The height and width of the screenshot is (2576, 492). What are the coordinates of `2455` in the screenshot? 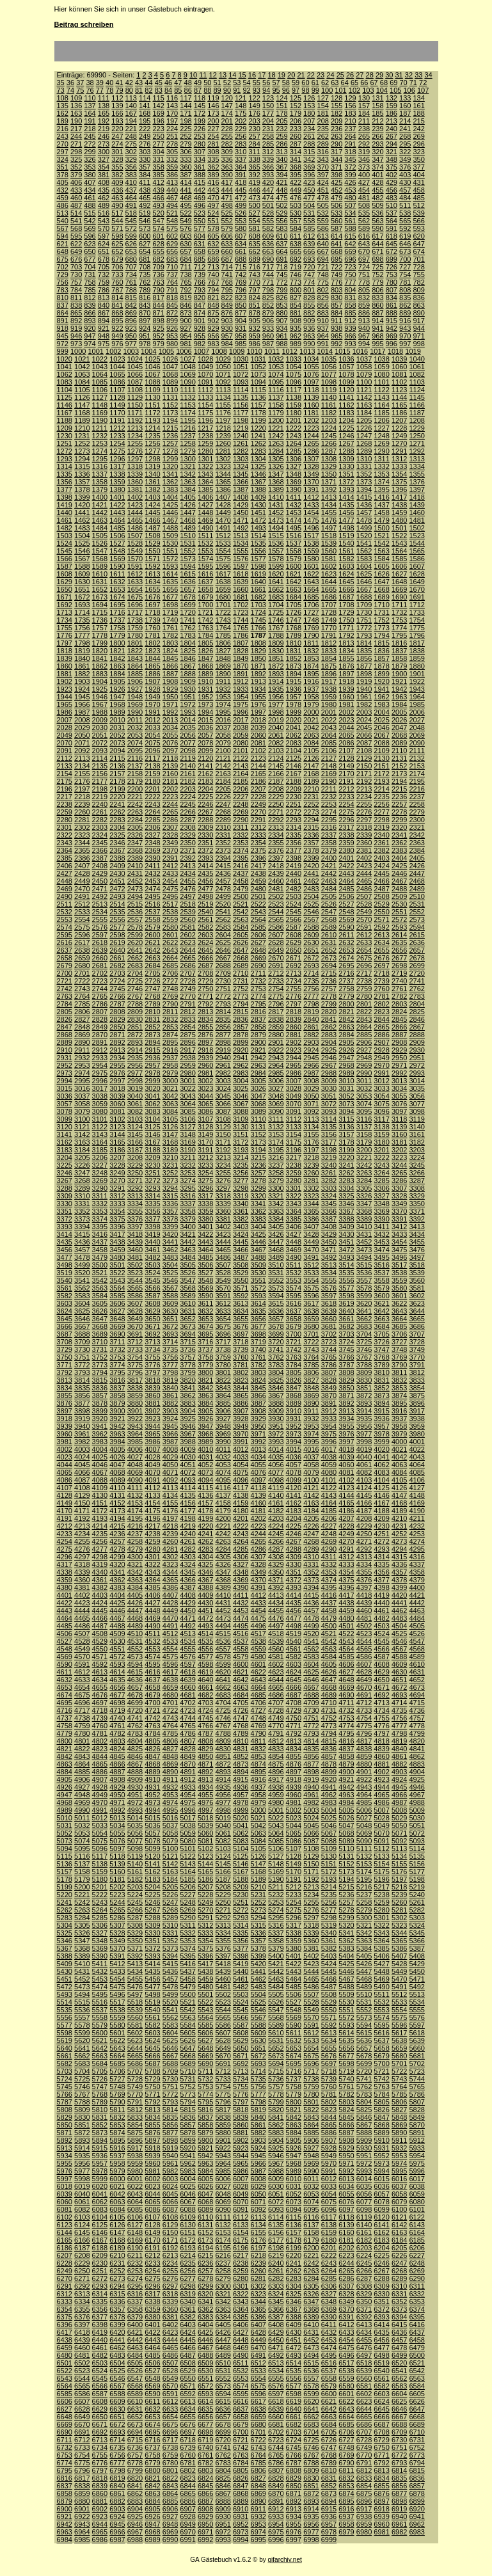 It's located at (187, 881).